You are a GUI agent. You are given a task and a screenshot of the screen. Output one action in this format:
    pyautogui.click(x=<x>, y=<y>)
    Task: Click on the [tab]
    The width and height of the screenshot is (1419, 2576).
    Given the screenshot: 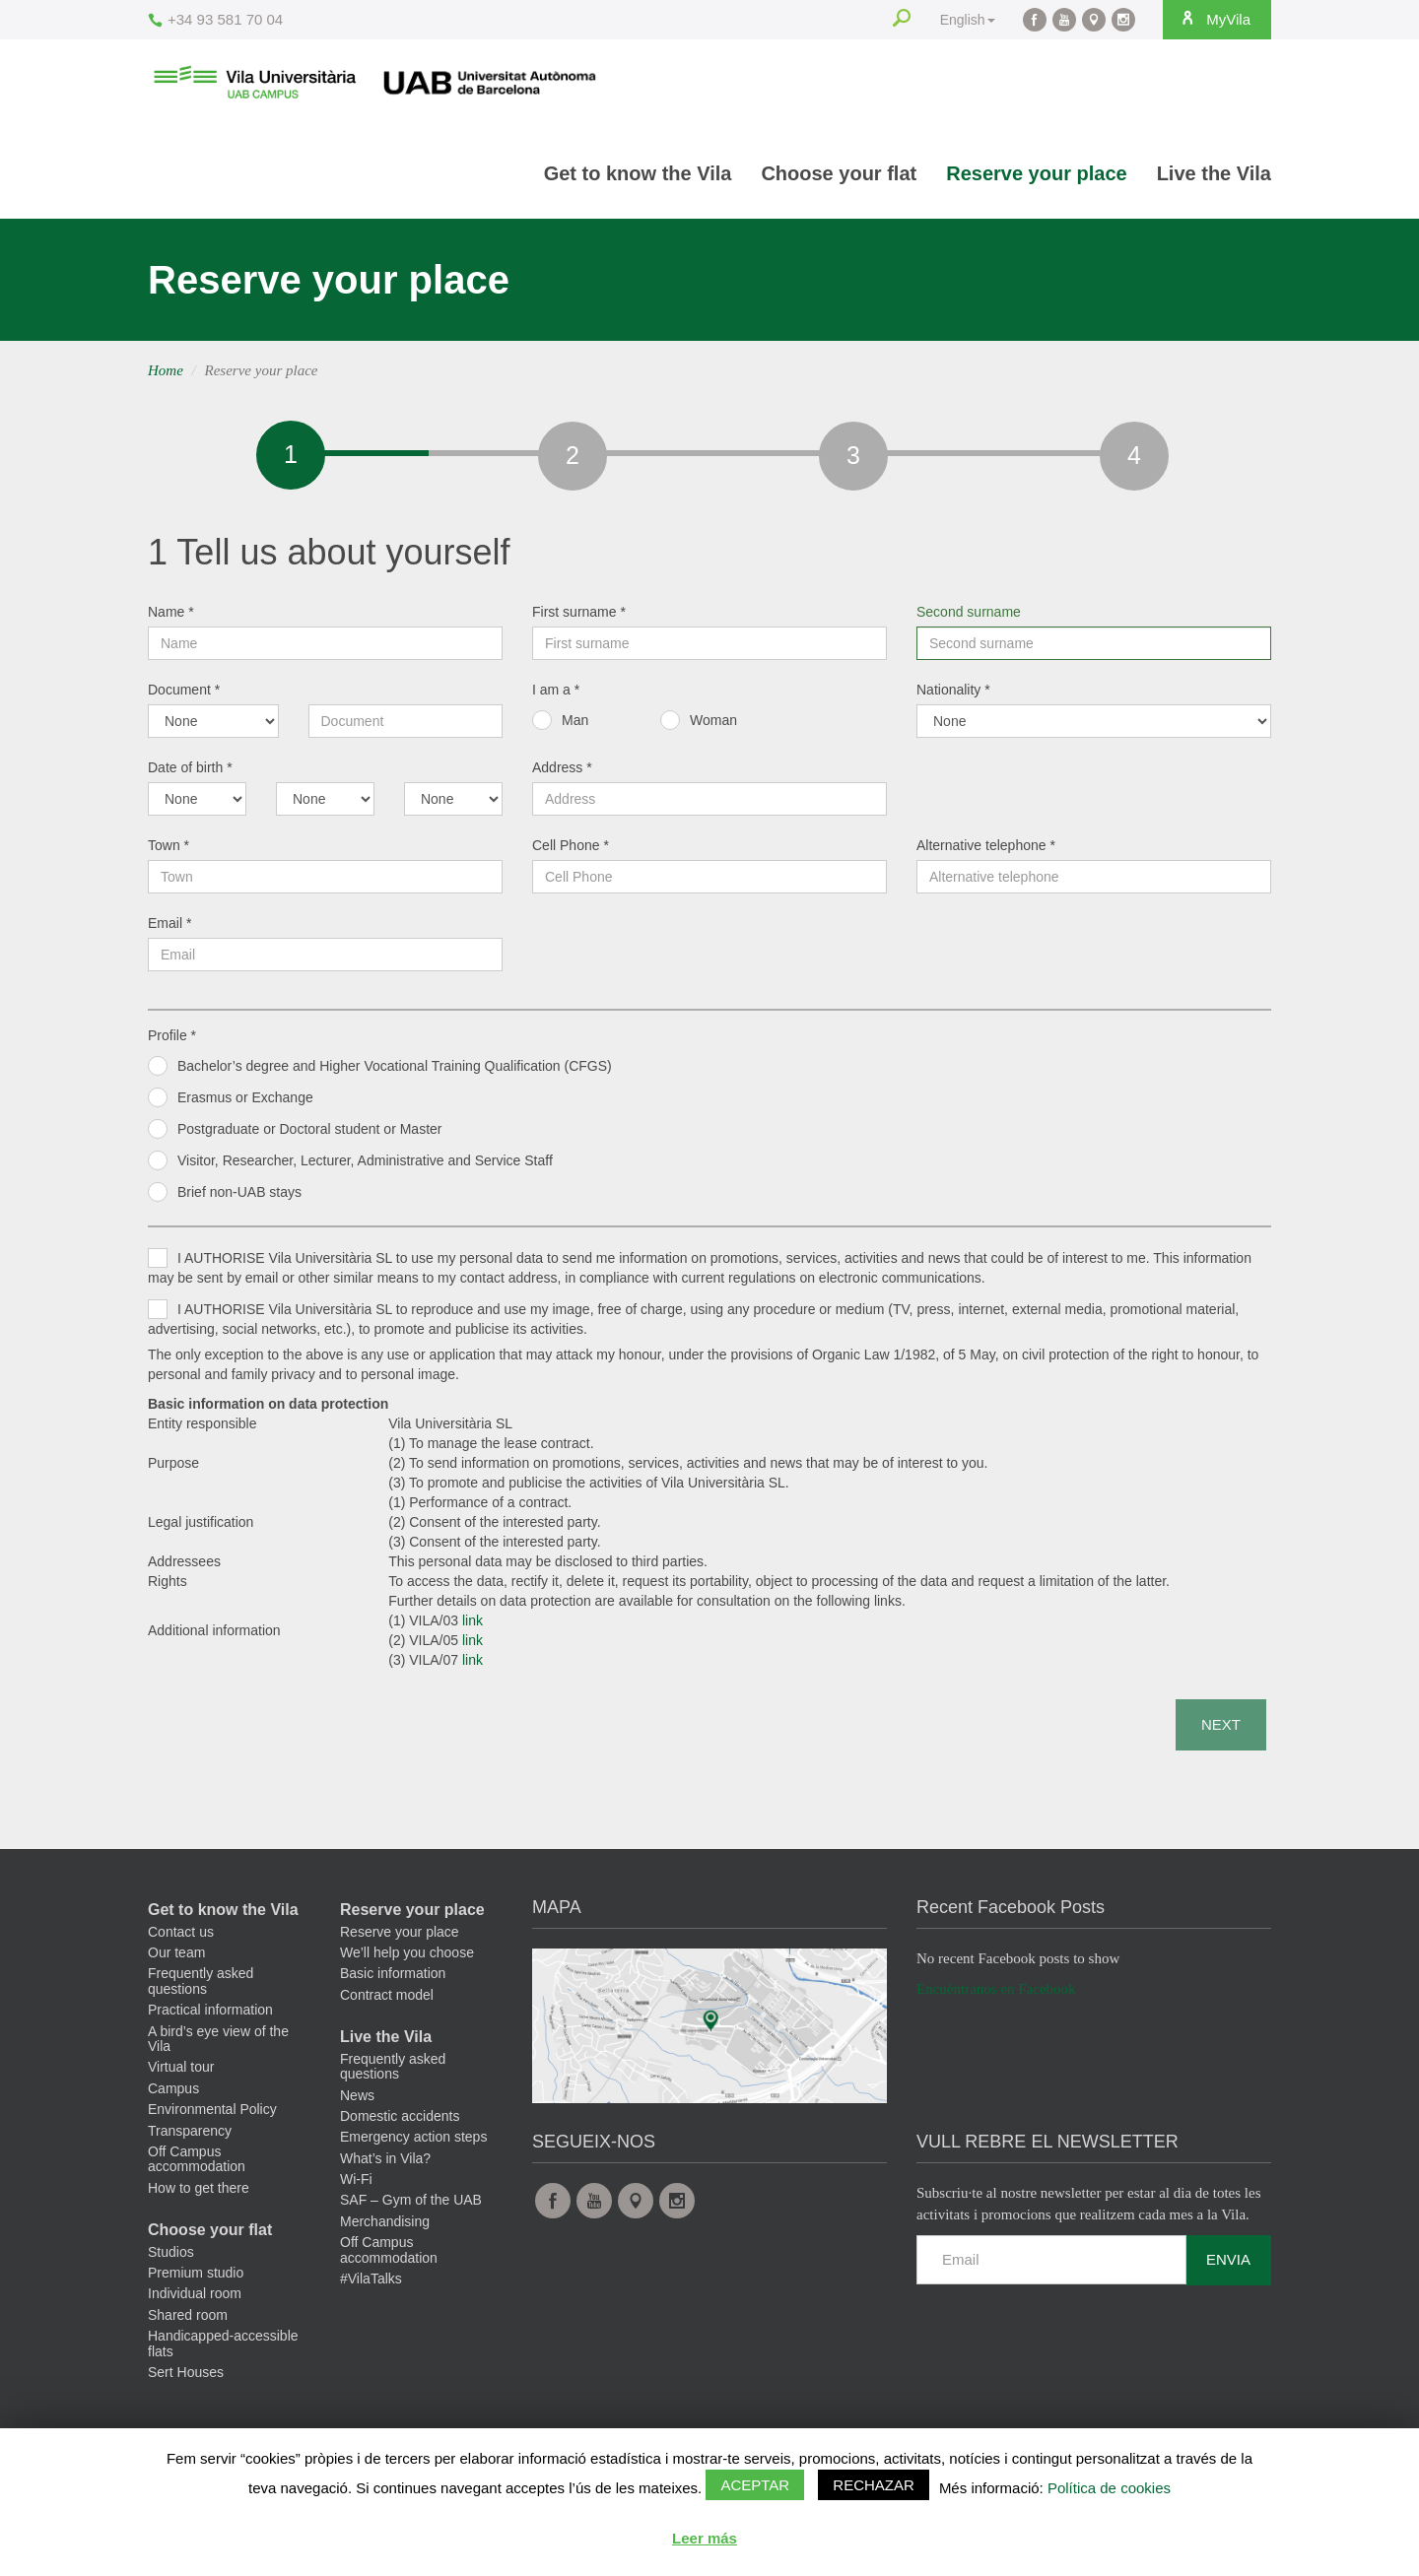 What is the action you would take?
    pyautogui.click(x=288, y=455)
    